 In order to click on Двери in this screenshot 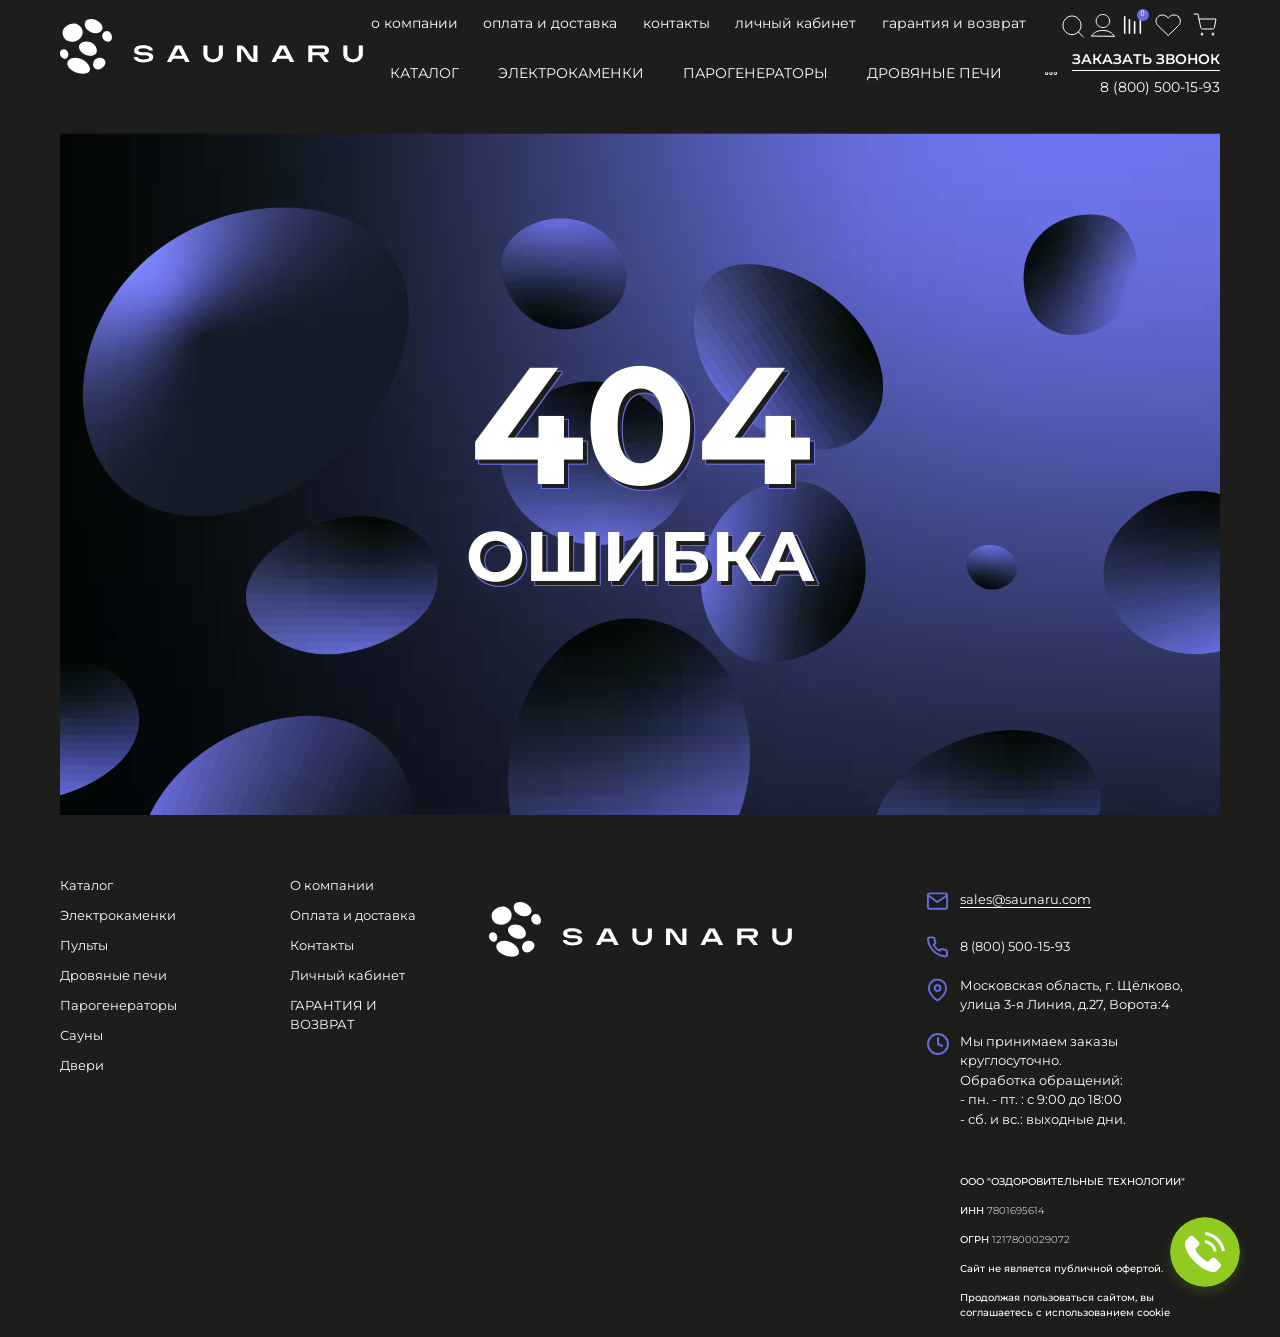, I will do `click(82, 1065)`.